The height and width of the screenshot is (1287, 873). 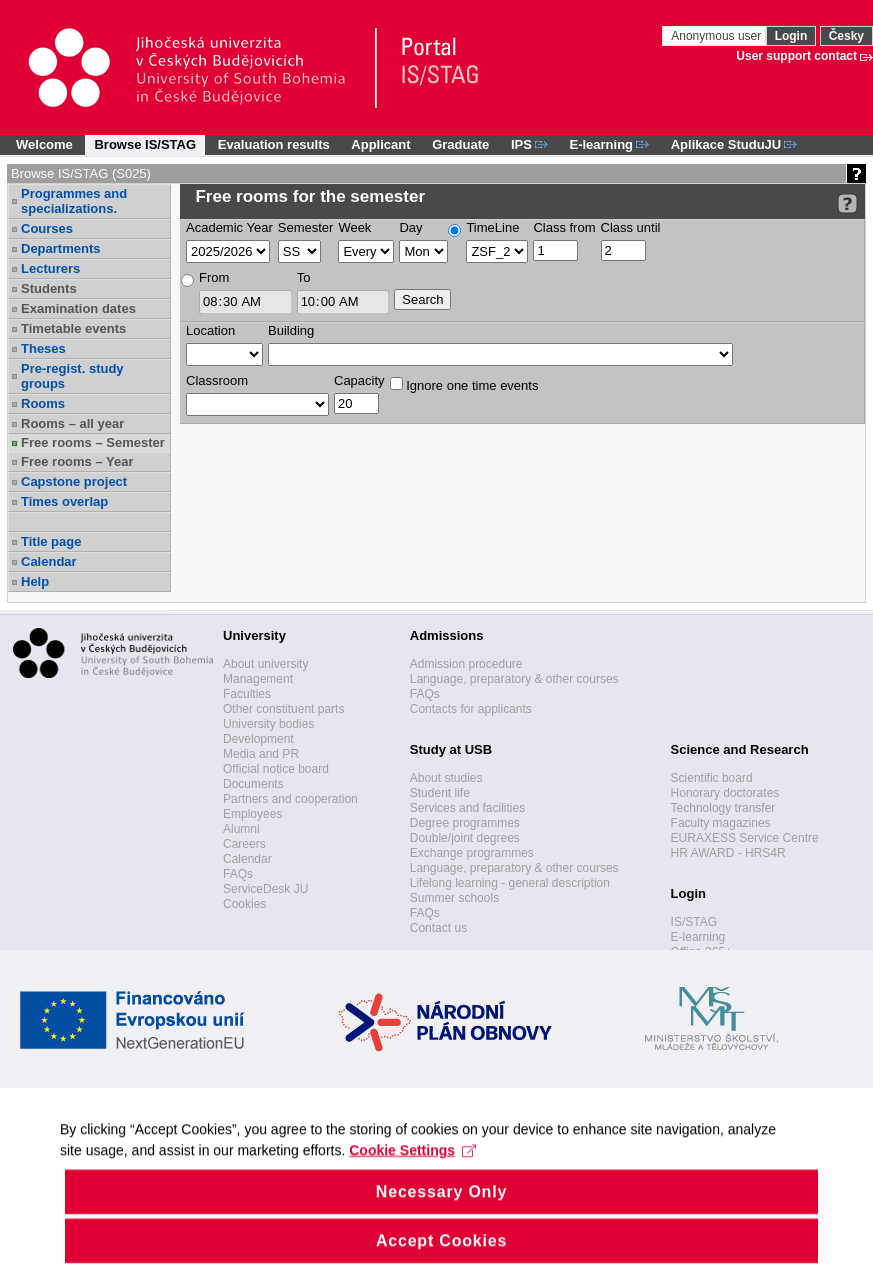 What do you see at coordinates (261, 754) in the screenshot?
I see `Media and PR` at bounding box center [261, 754].